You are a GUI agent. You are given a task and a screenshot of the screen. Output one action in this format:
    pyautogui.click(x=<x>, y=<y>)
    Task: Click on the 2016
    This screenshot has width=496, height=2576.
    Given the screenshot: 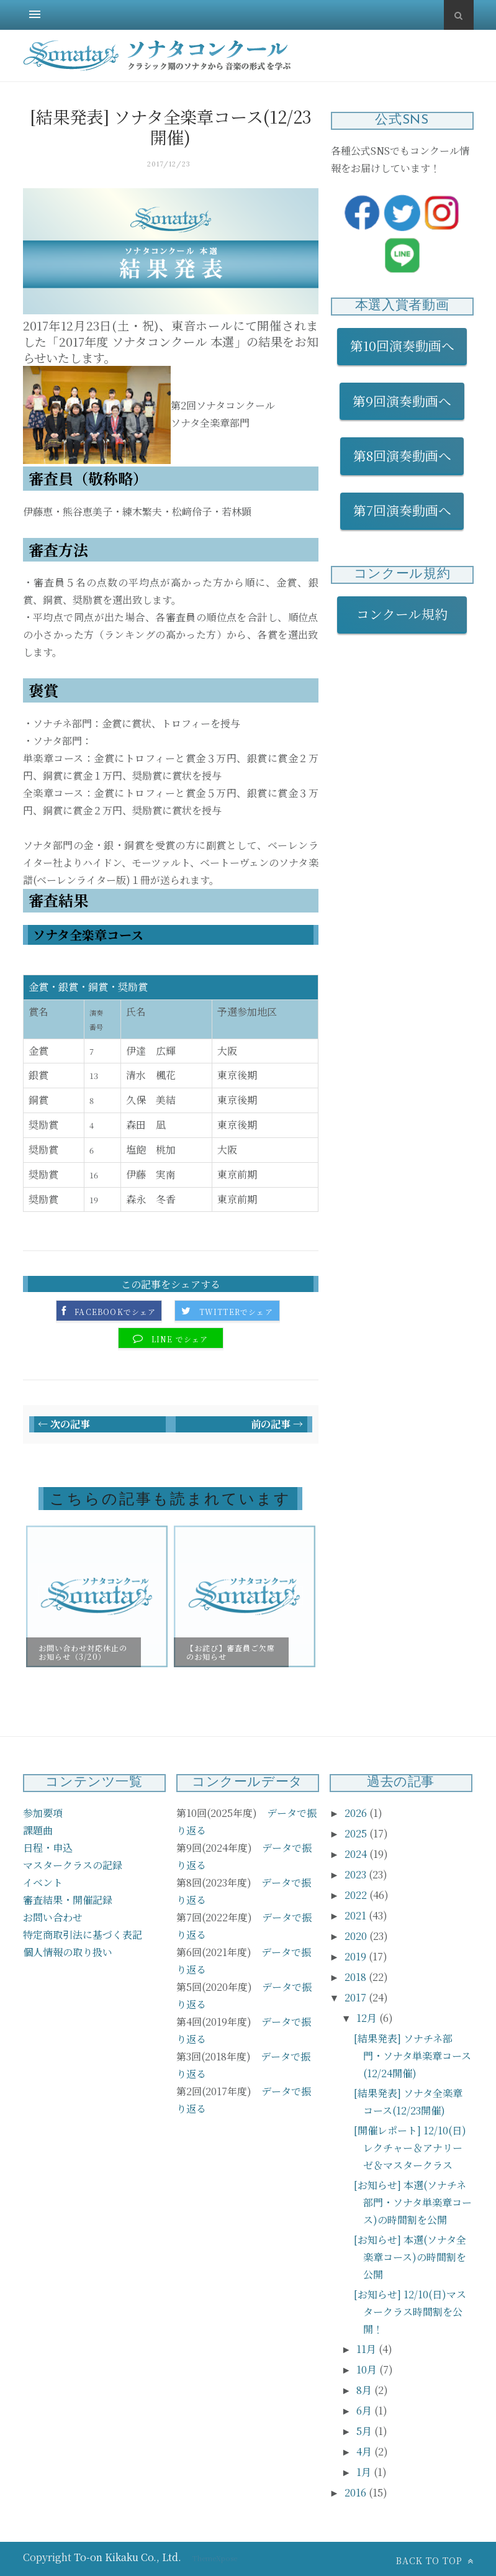 What is the action you would take?
    pyautogui.click(x=357, y=2492)
    